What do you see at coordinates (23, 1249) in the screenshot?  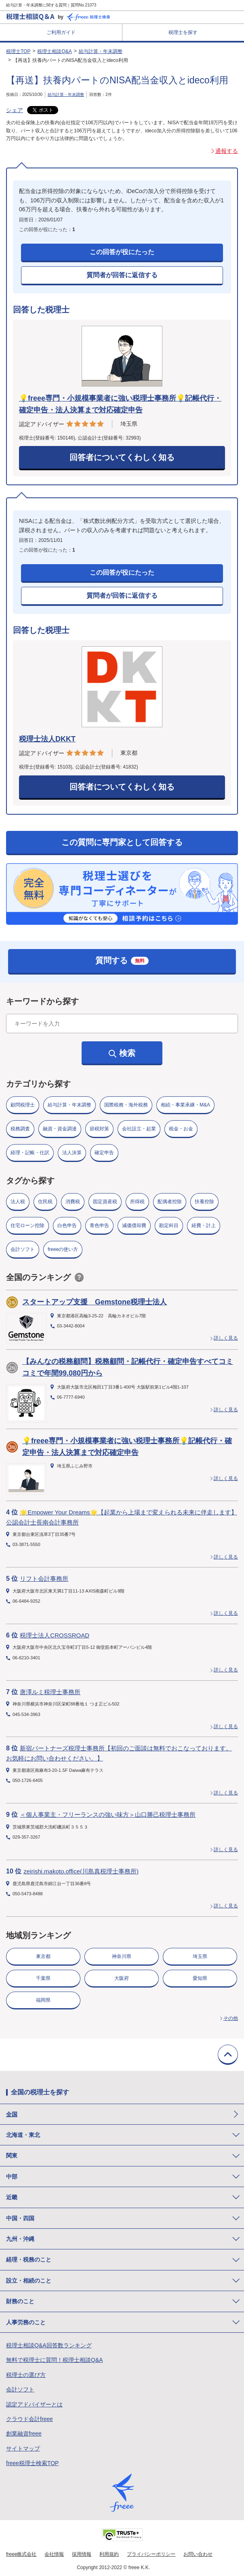 I see `会計ソフト` at bounding box center [23, 1249].